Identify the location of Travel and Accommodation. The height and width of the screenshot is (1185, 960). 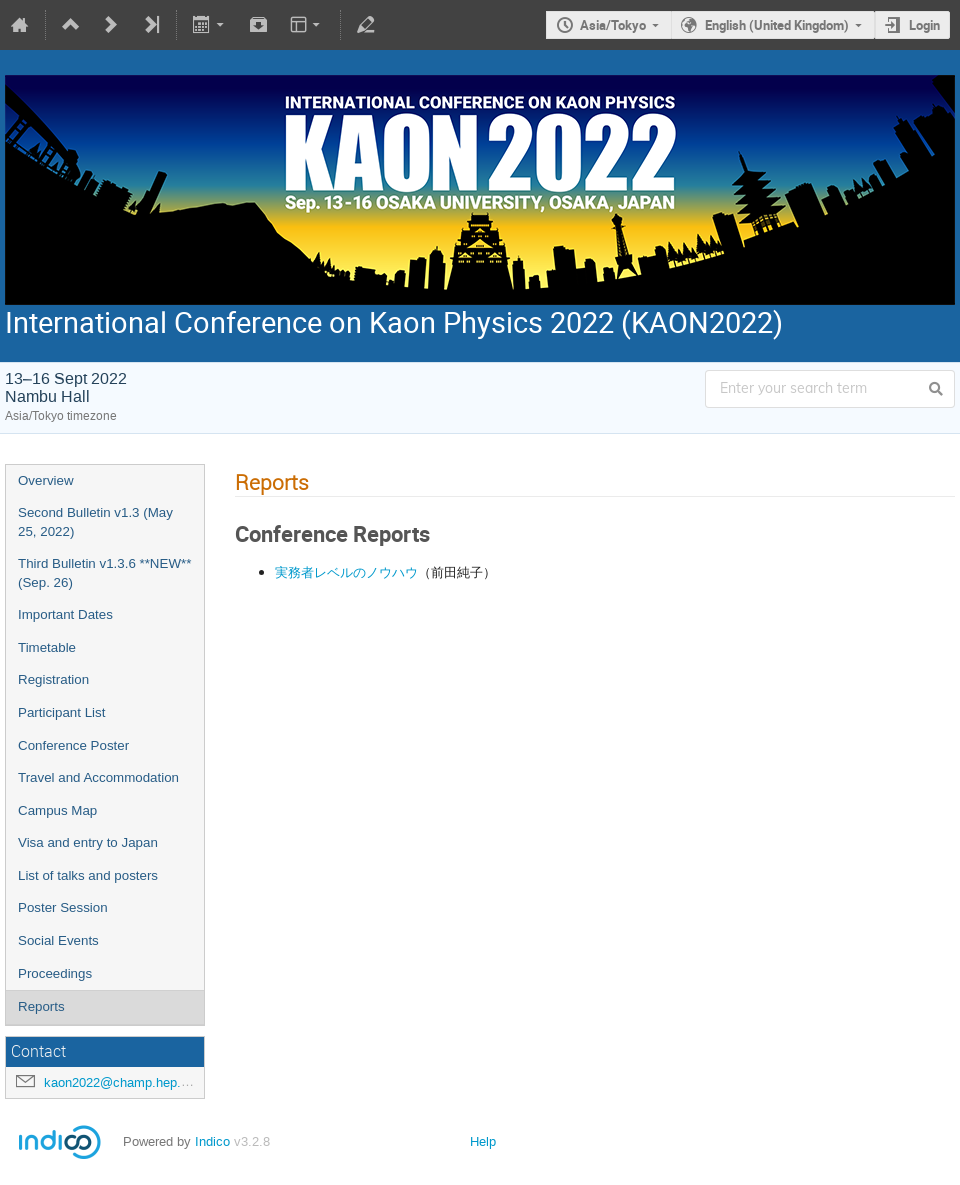
(98, 777).